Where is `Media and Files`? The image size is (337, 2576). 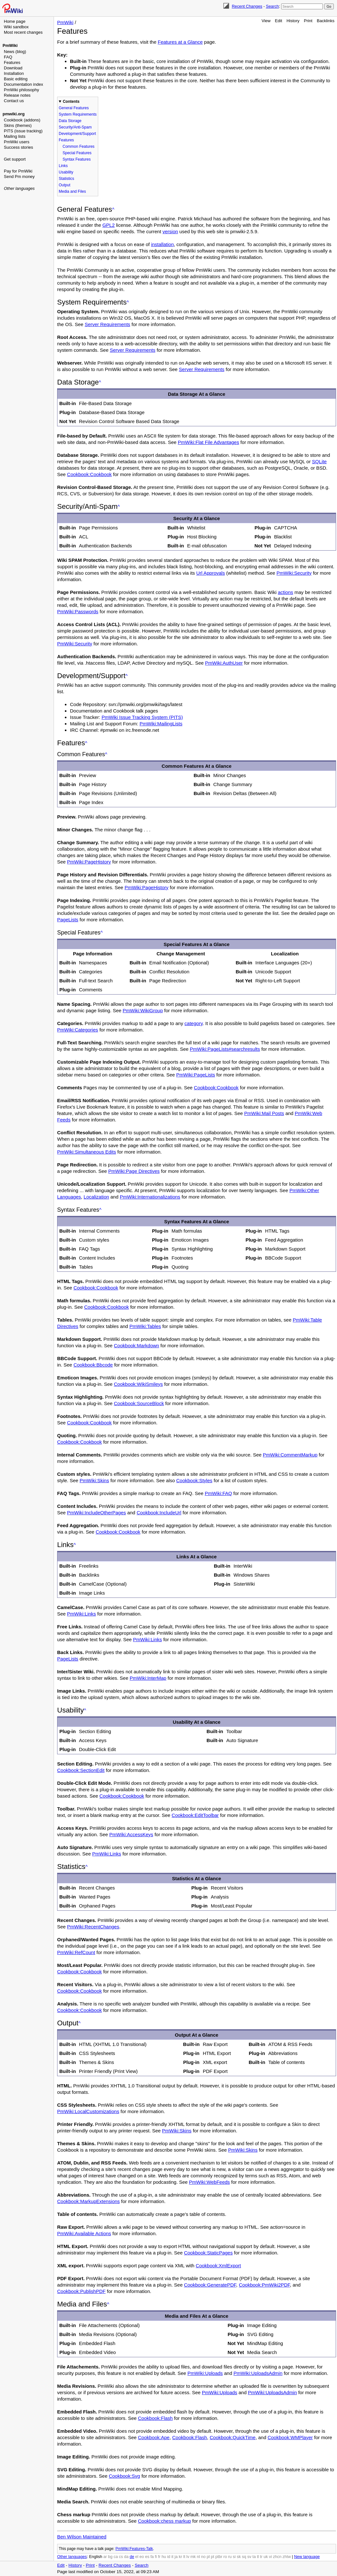
Media and Files is located at coordinates (72, 191).